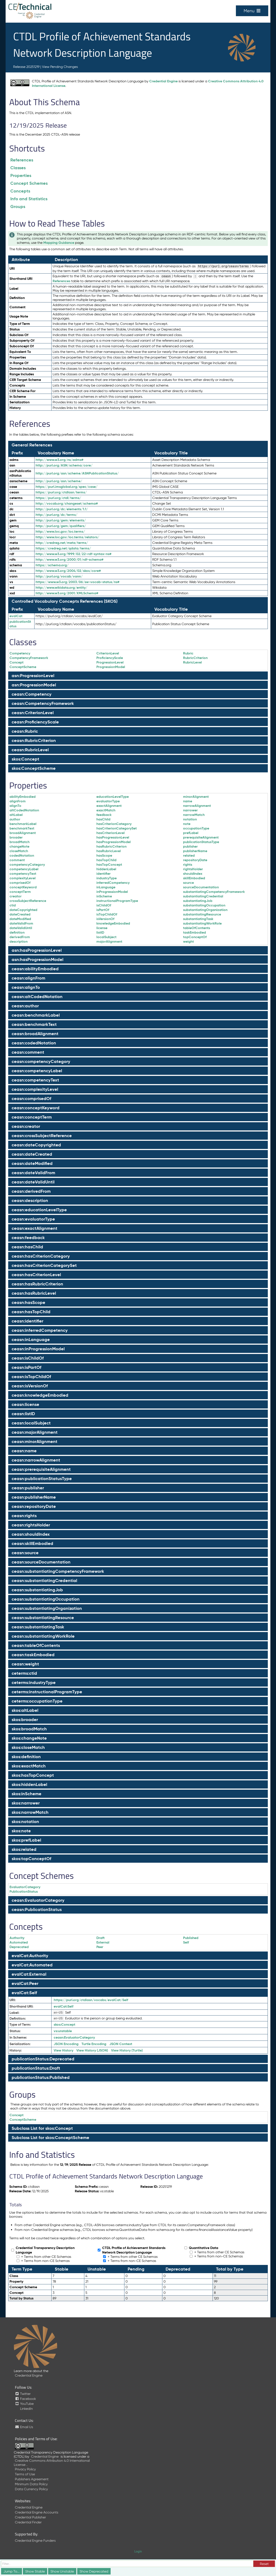 This screenshot has width=276, height=2576. Describe the element at coordinates (196, 796) in the screenshot. I see `minorAlignment` at that location.